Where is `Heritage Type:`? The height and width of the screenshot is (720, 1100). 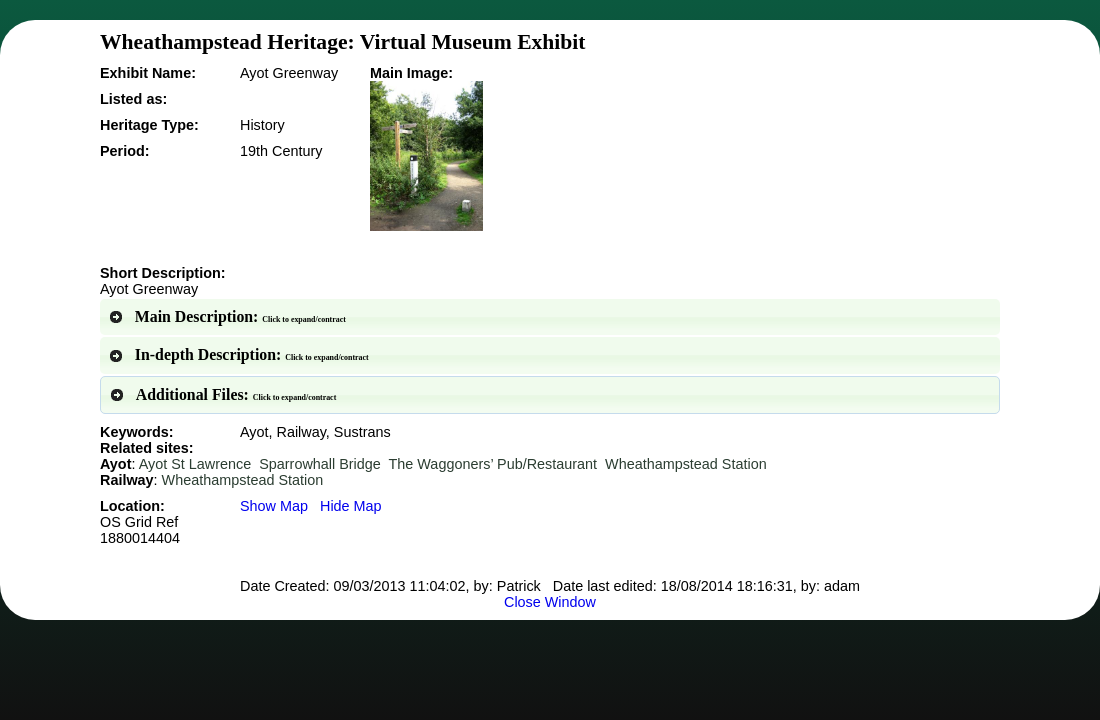 Heritage Type: is located at coordinates (149, 125).